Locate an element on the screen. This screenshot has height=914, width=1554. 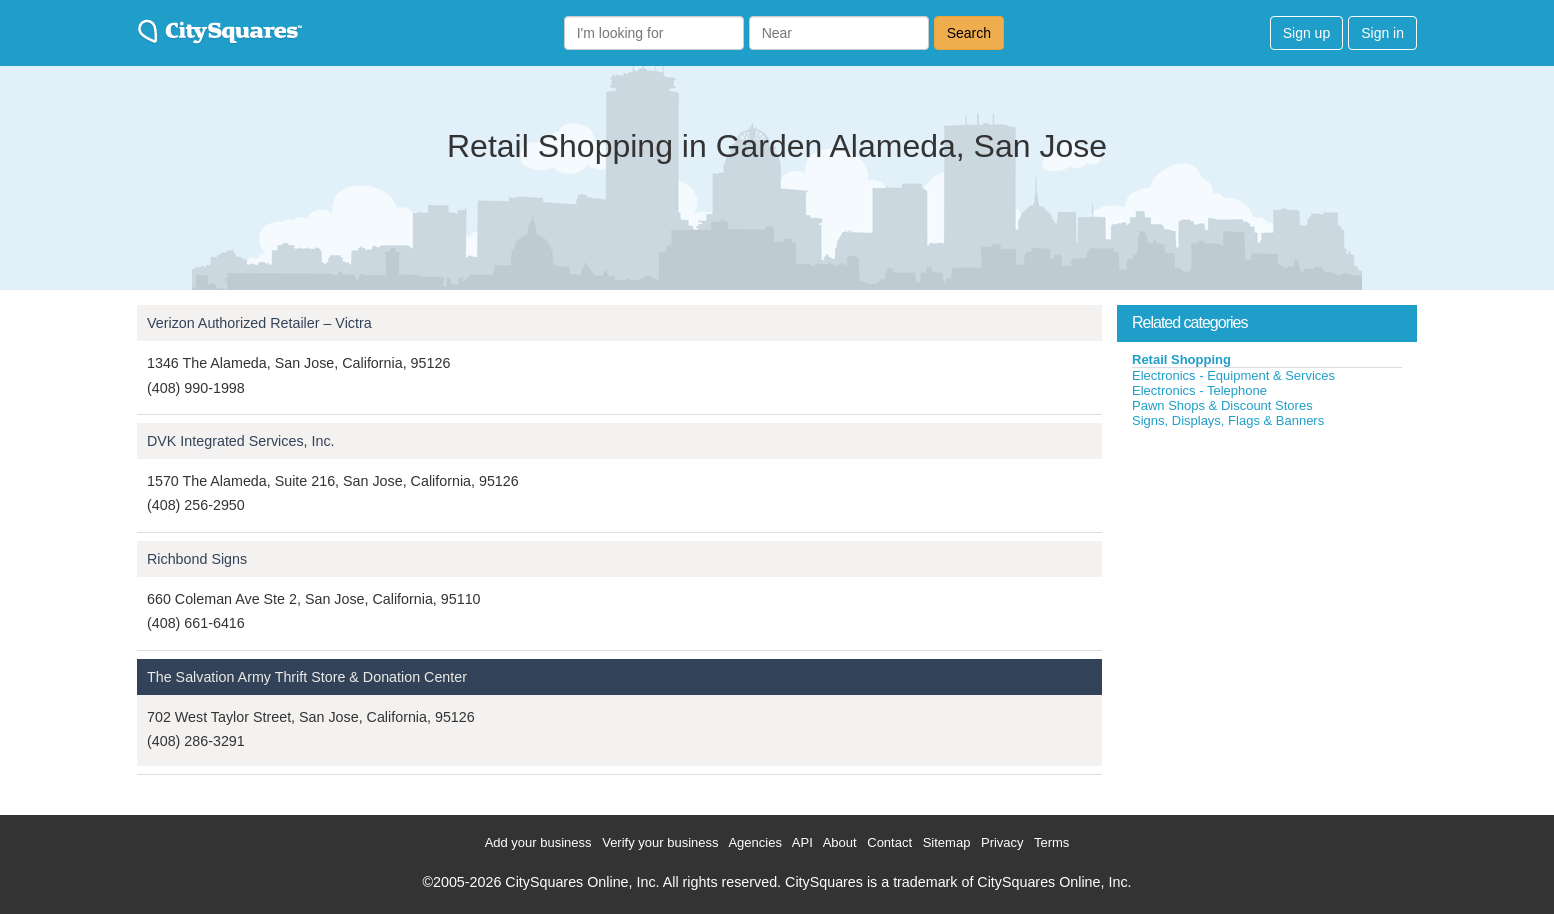
Retail Shopping is located at coordinates (1181, 359).